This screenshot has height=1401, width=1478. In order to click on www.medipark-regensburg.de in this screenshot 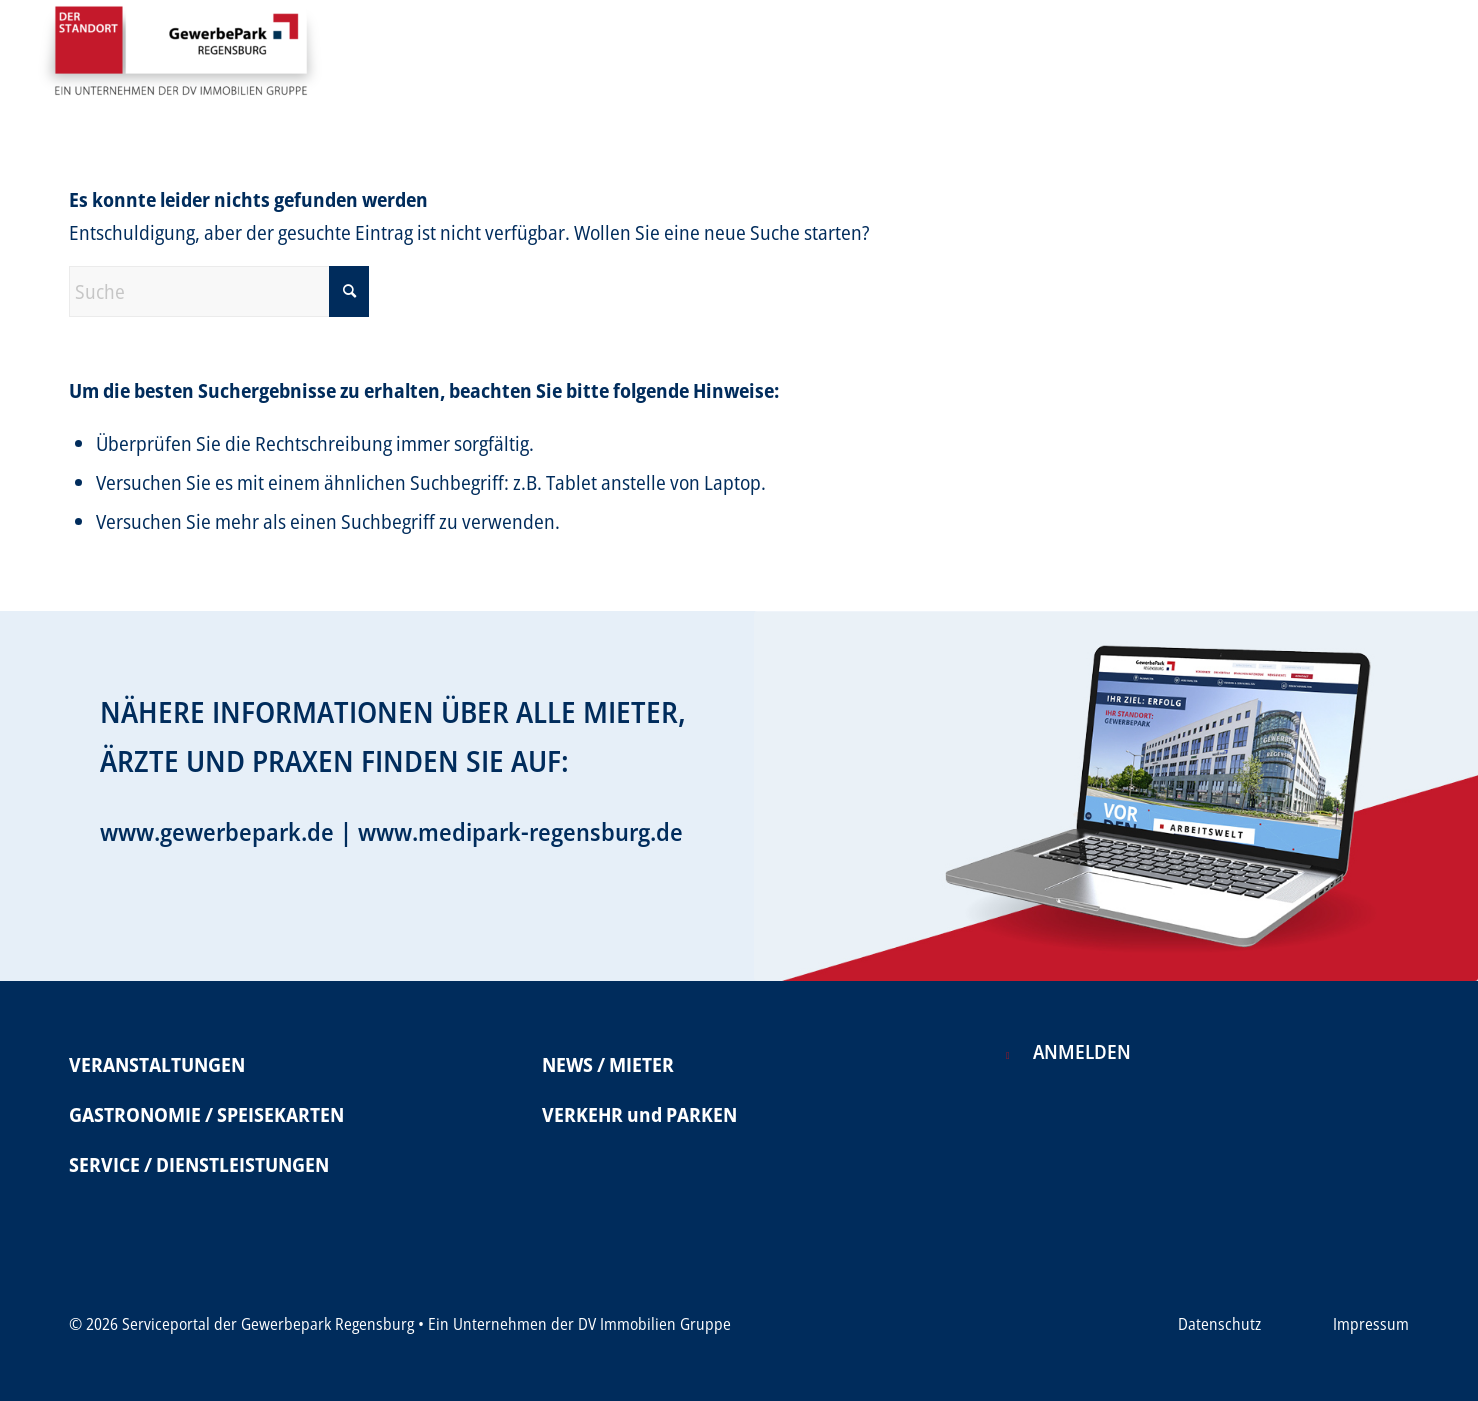, I will do `click(520, 831)`.